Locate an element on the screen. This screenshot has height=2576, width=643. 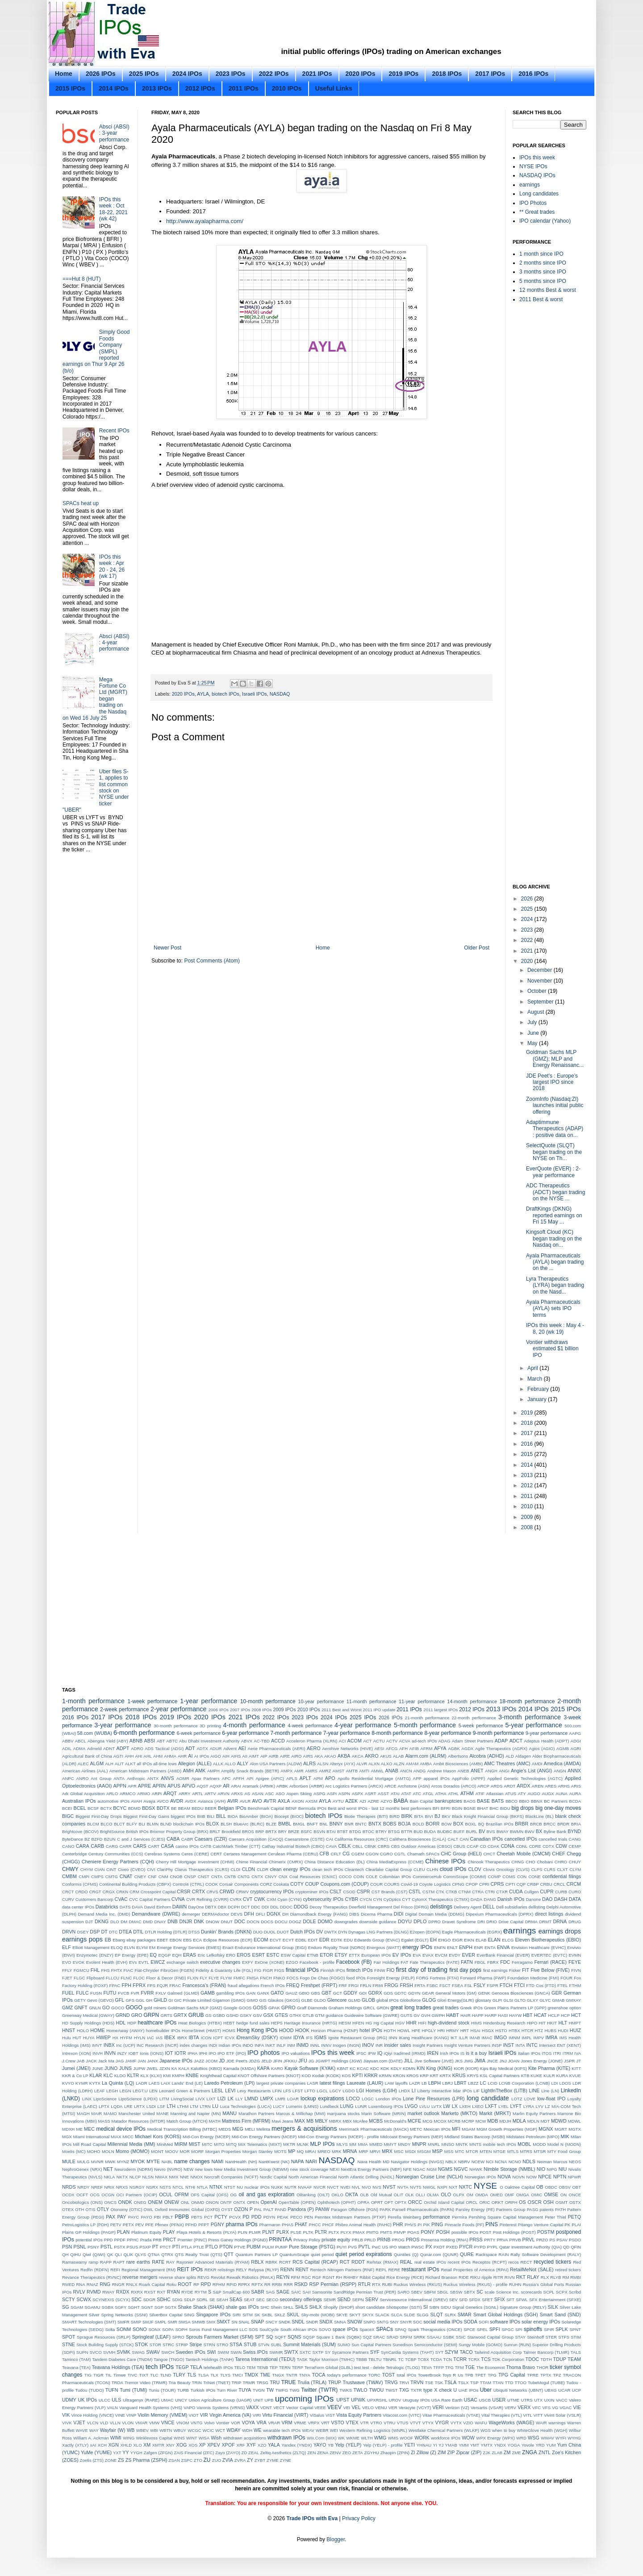
Ribbit Capital is located at coordinates (372, 2277).